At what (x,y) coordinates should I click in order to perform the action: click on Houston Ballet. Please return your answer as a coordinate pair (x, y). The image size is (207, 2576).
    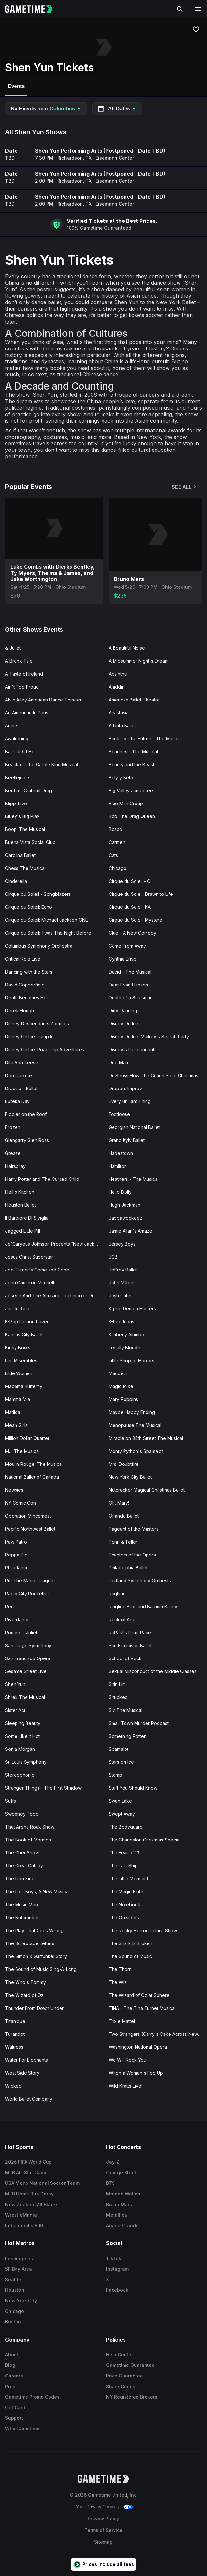
    Looking at the image, I should click on (20, 1205).